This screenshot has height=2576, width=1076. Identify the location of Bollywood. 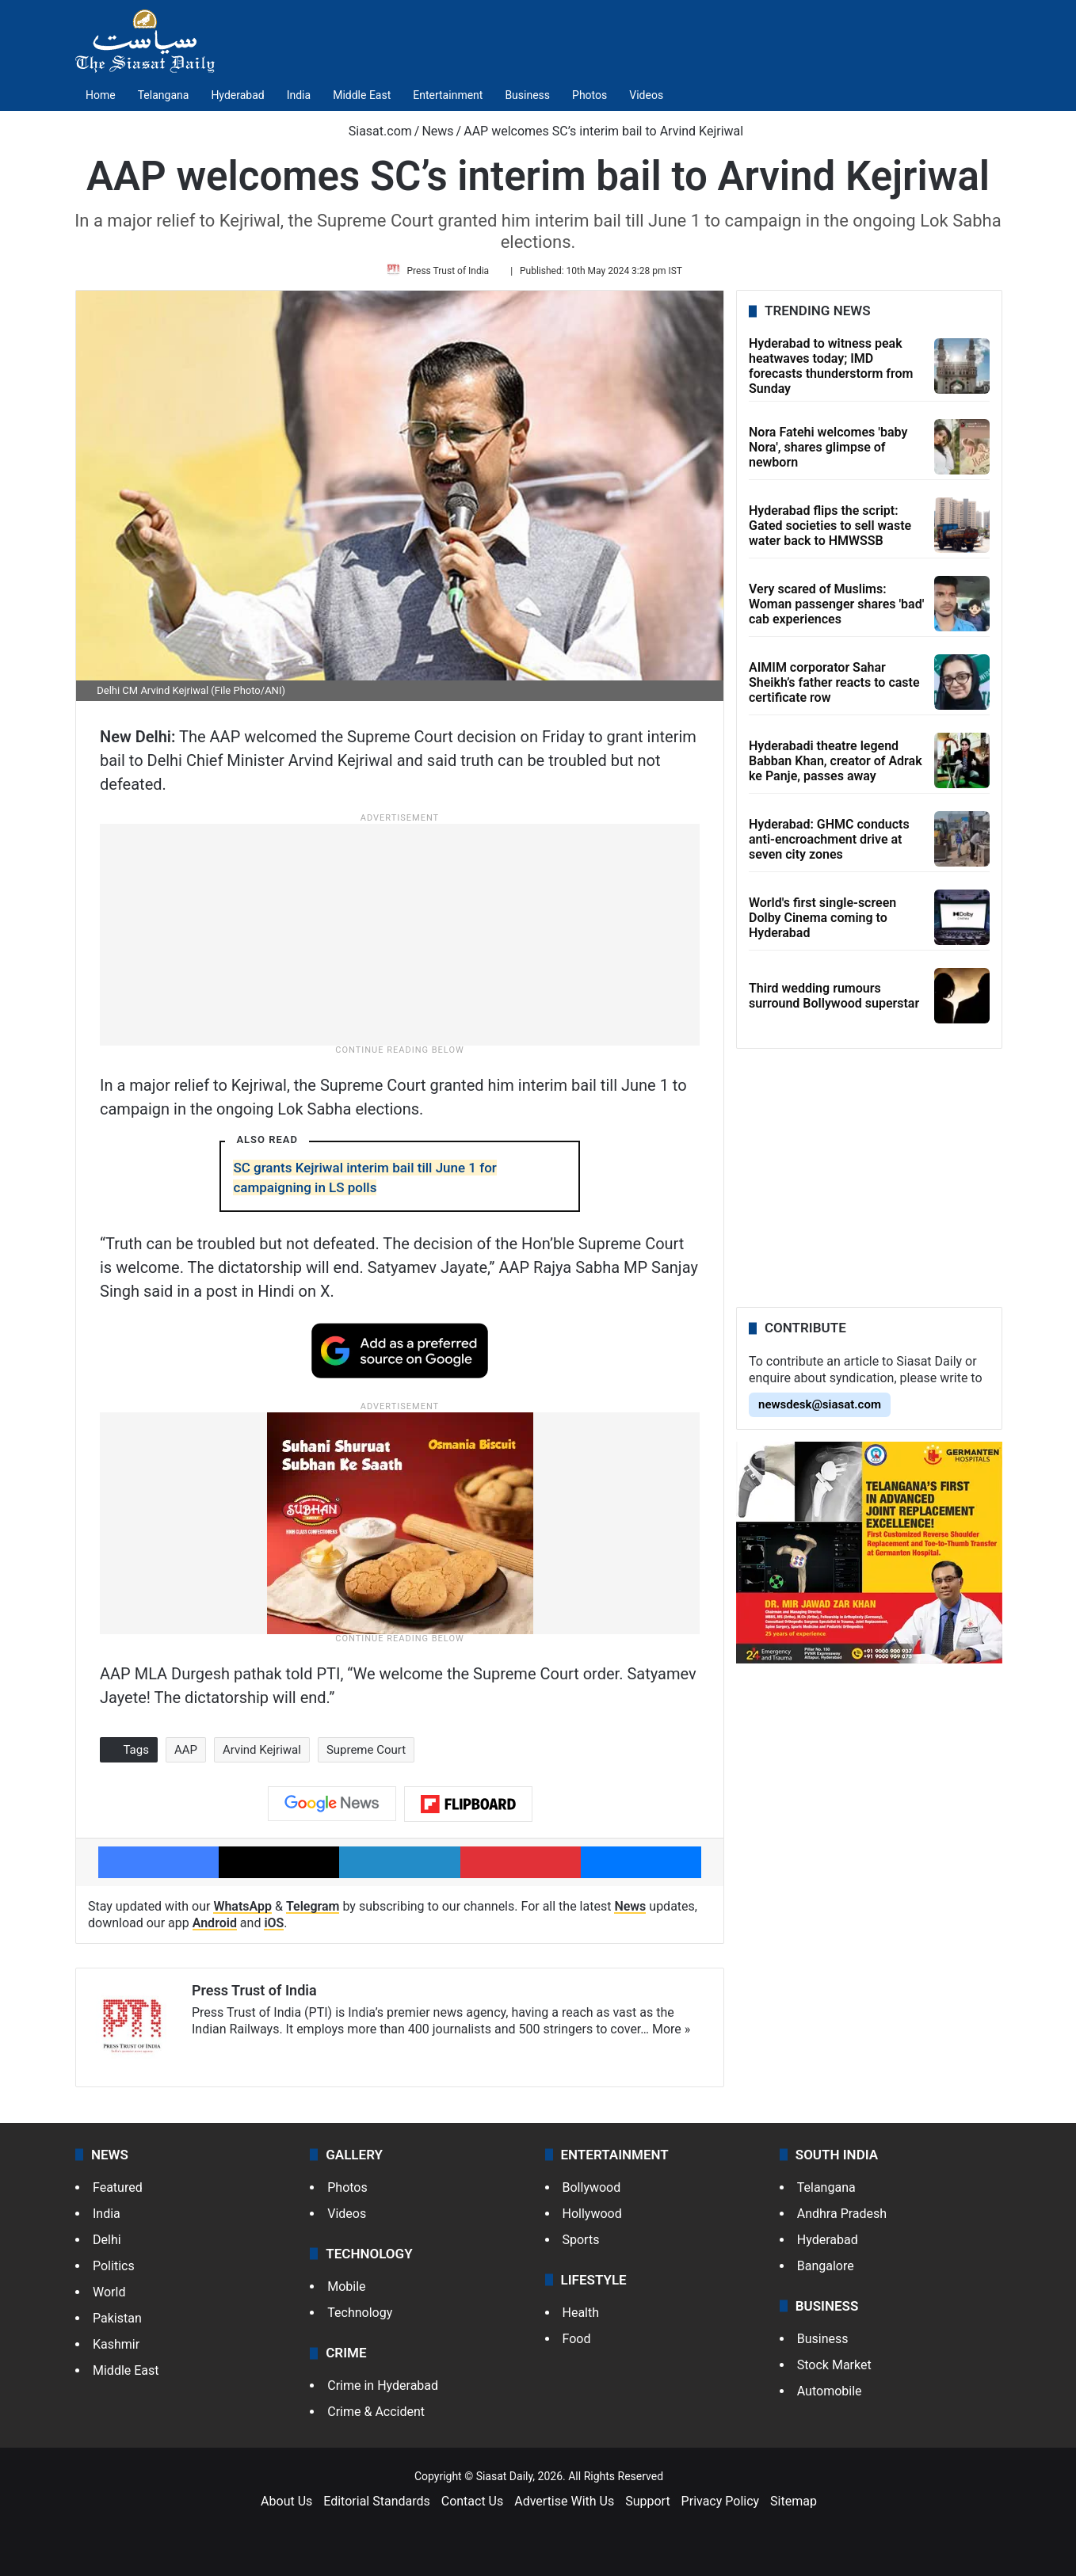
(592, 2192).